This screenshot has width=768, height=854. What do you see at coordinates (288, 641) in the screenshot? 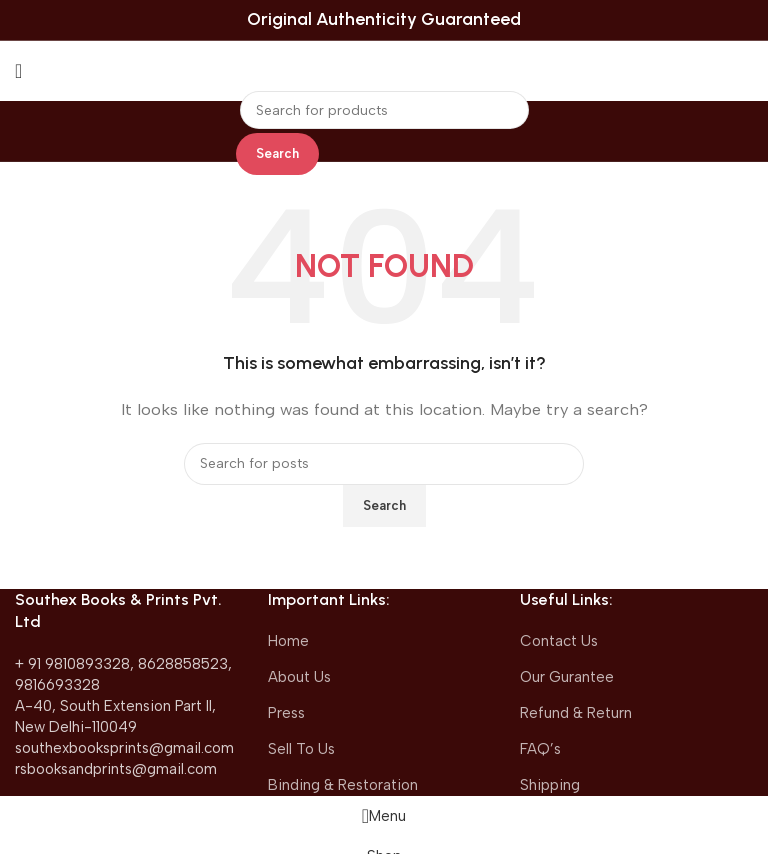
I see `Home` at bounding box center [288, 641].